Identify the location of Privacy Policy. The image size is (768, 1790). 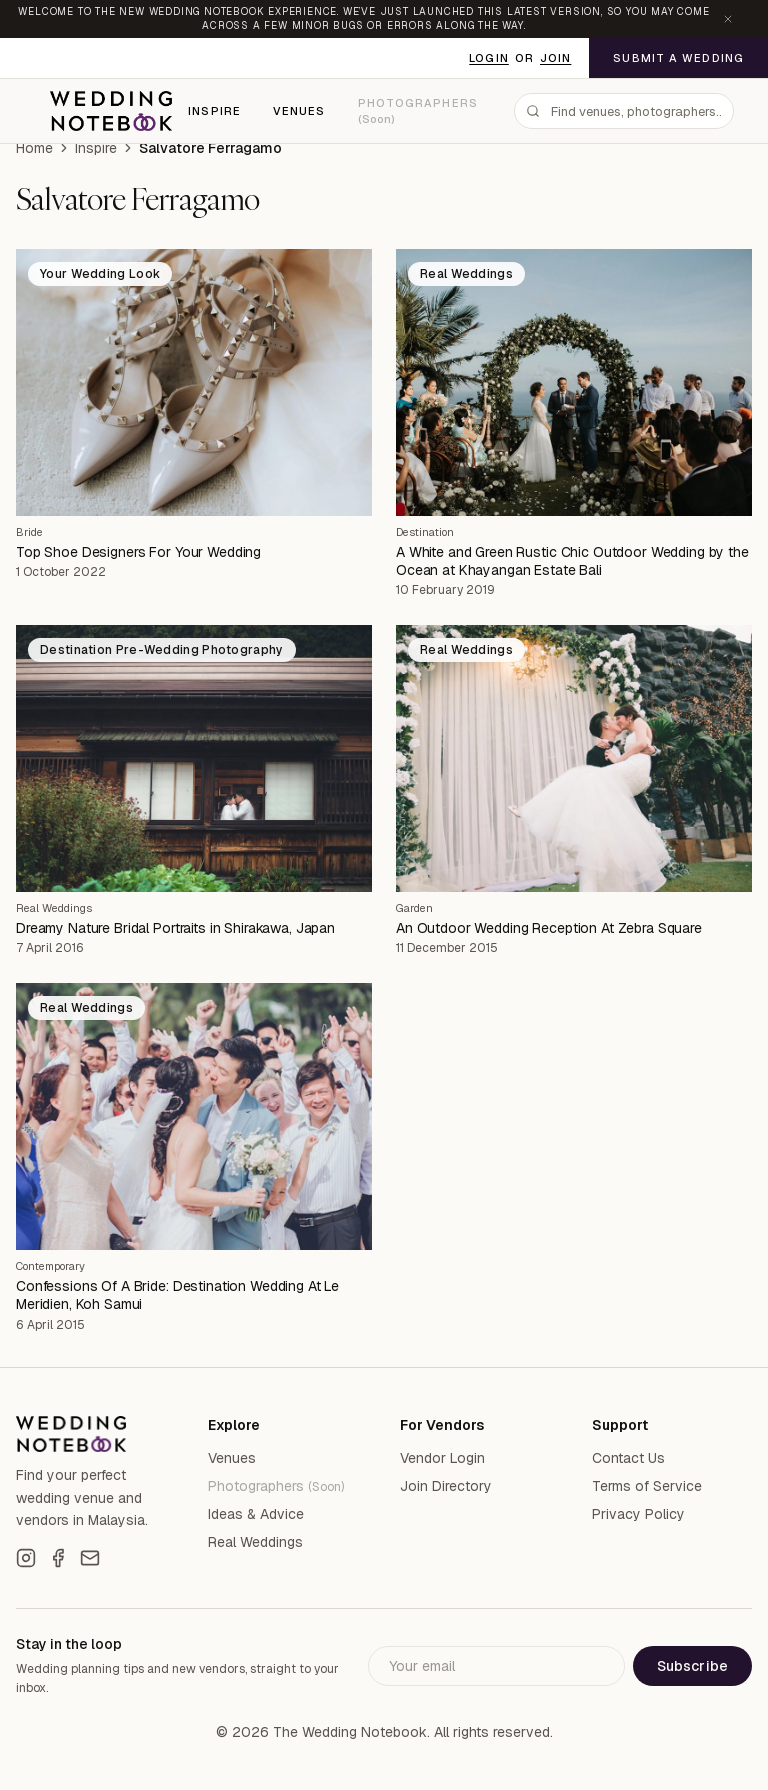
(638, 1514).